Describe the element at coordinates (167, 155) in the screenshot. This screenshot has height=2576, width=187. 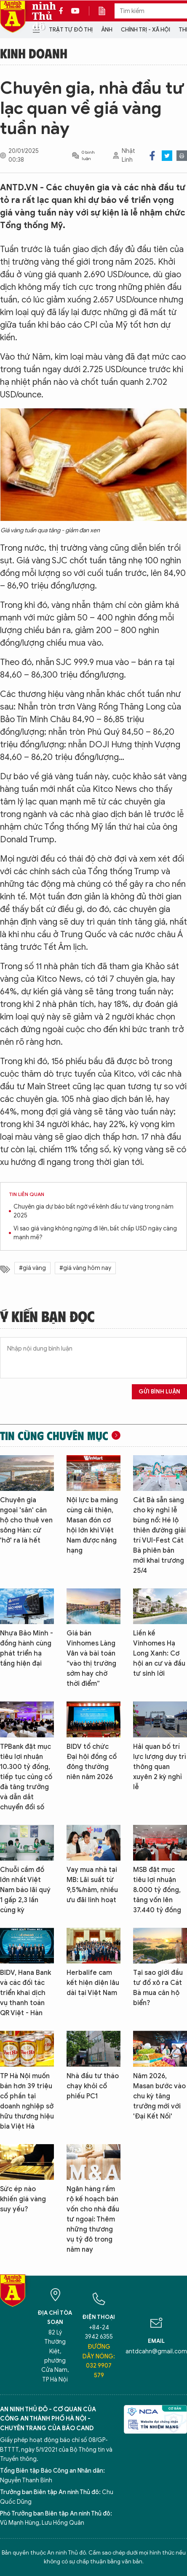
I see `Twitter` at that location.